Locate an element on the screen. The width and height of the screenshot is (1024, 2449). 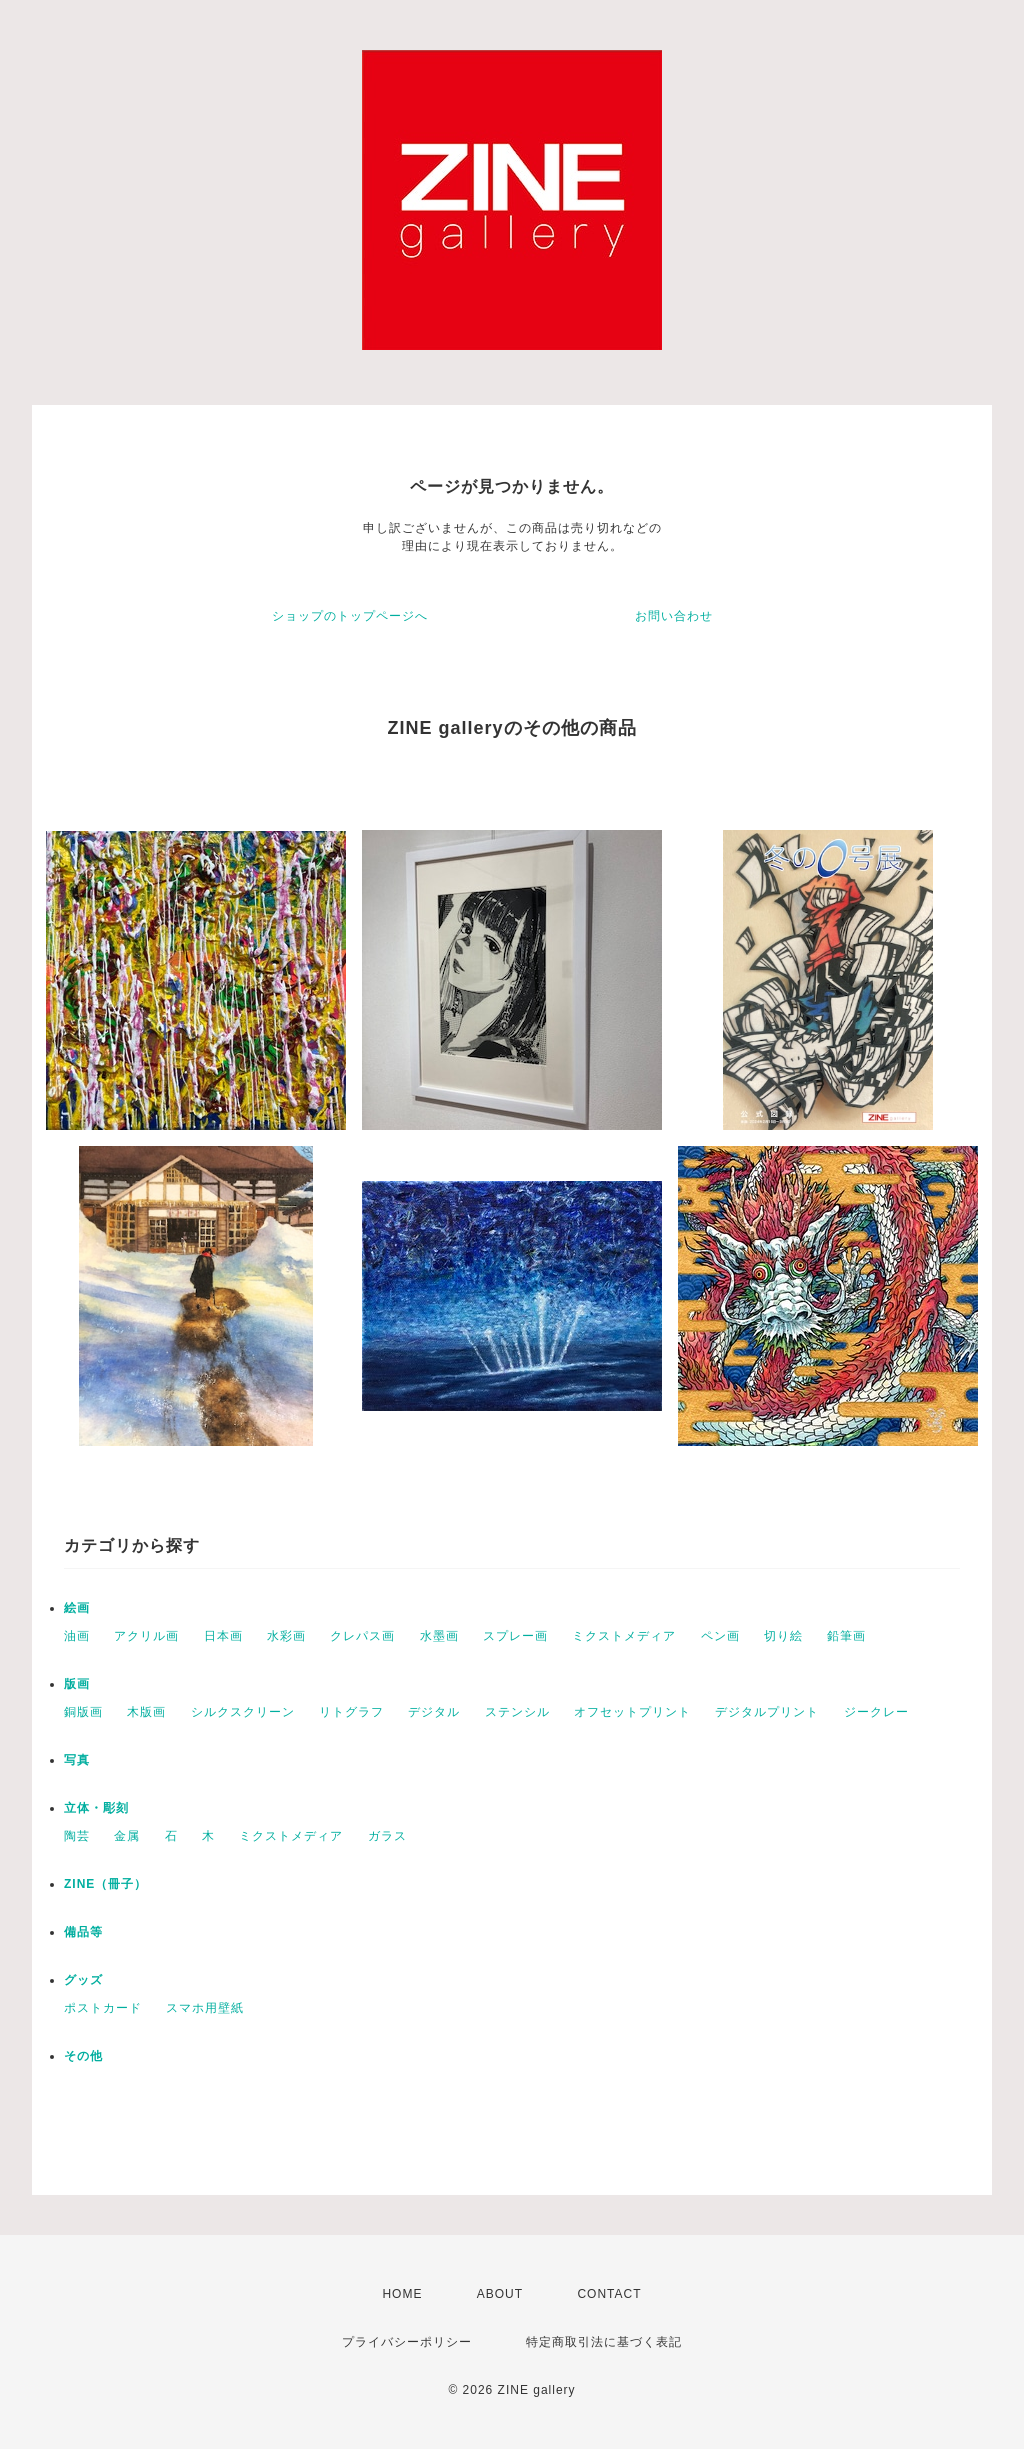
銅版画 is located at coordinates (83, 1712).